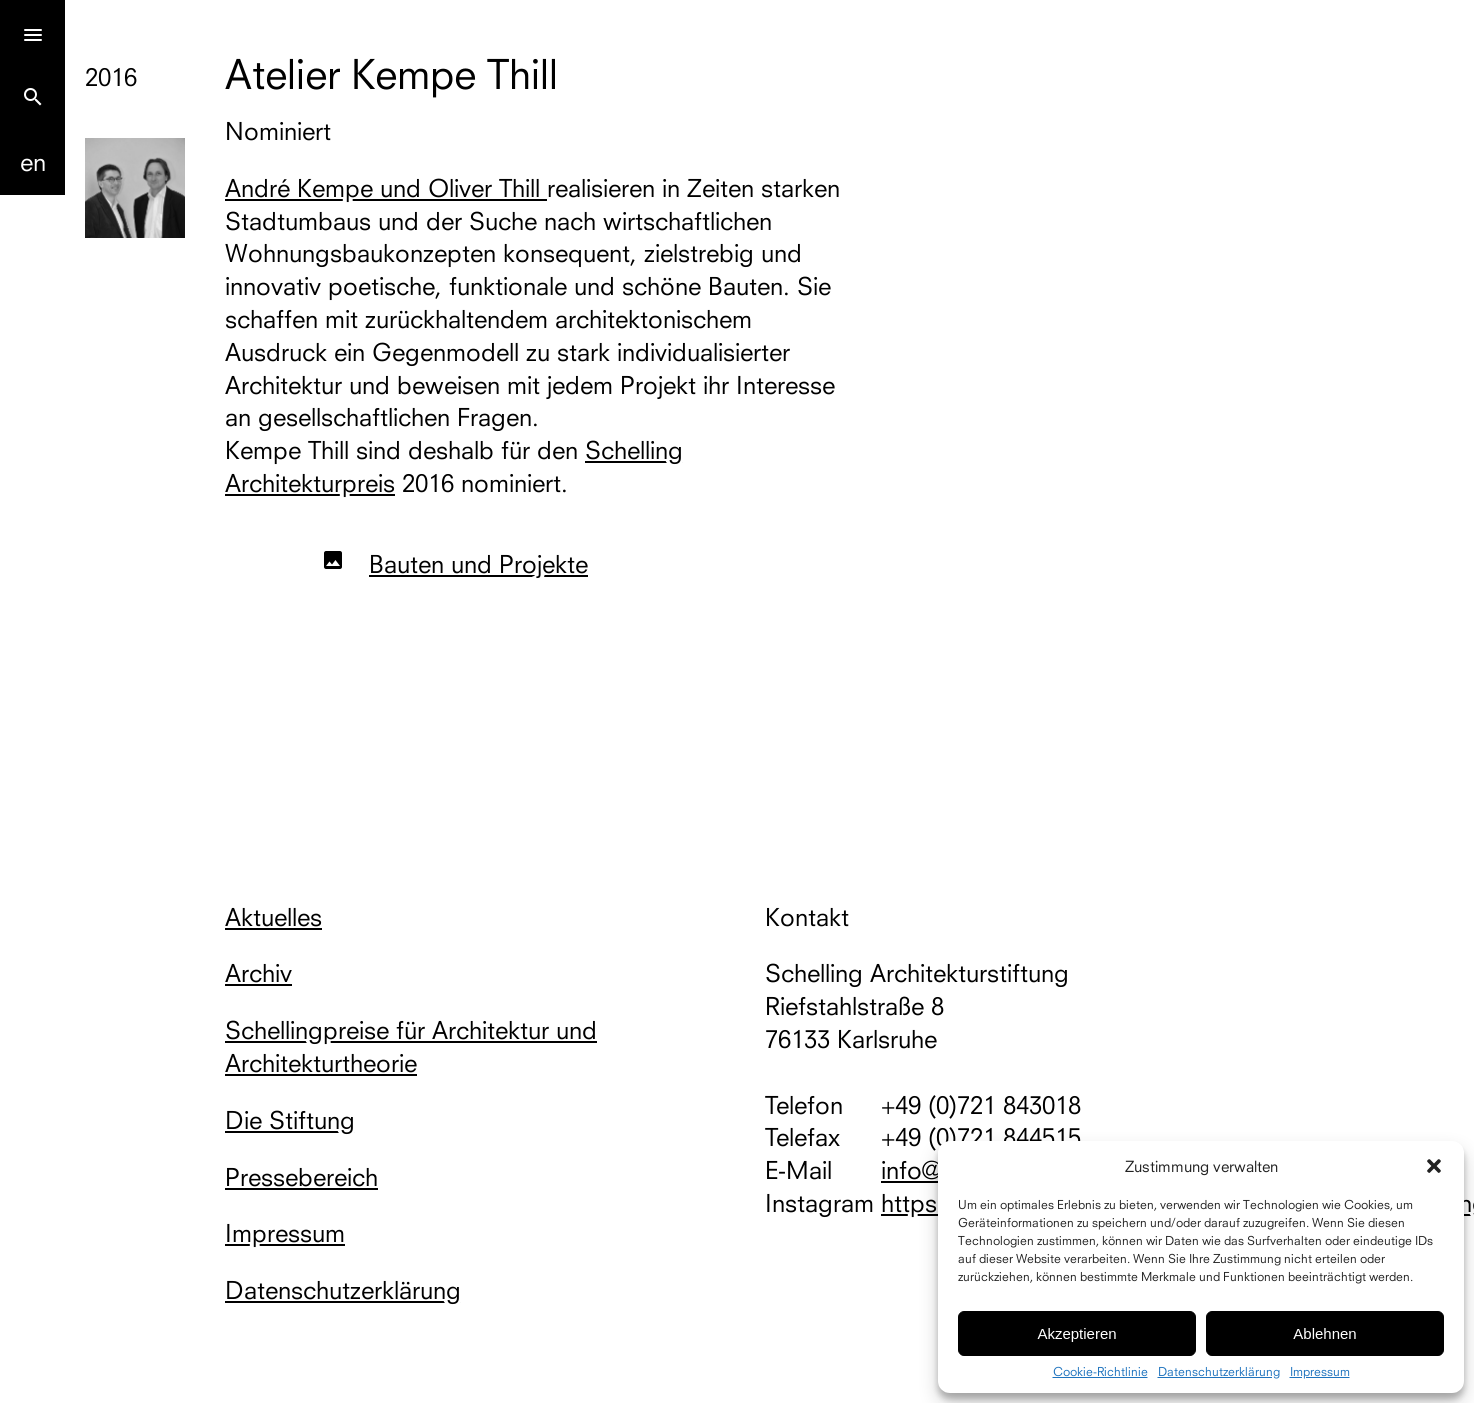  What do you see at coordinates (1076, 1333) in the screenshot?
I see `Akzeptieren` at bounding box center [1076, 1333].